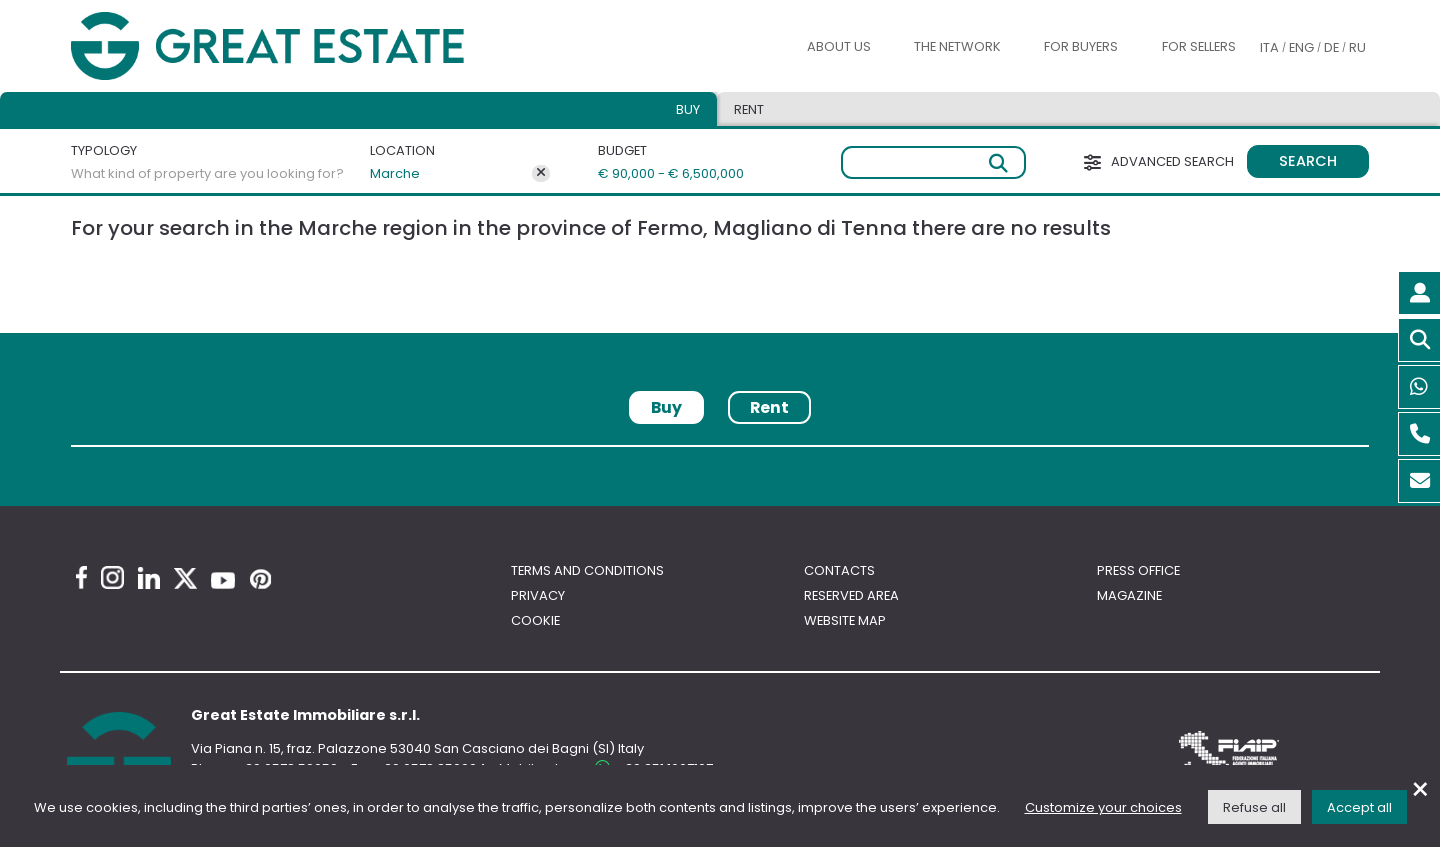 The image size is (1440, 847). What do you see at coordinates (933, 162) in the screenshot?
I see `[Free search]` at bounding box center [933, 162].